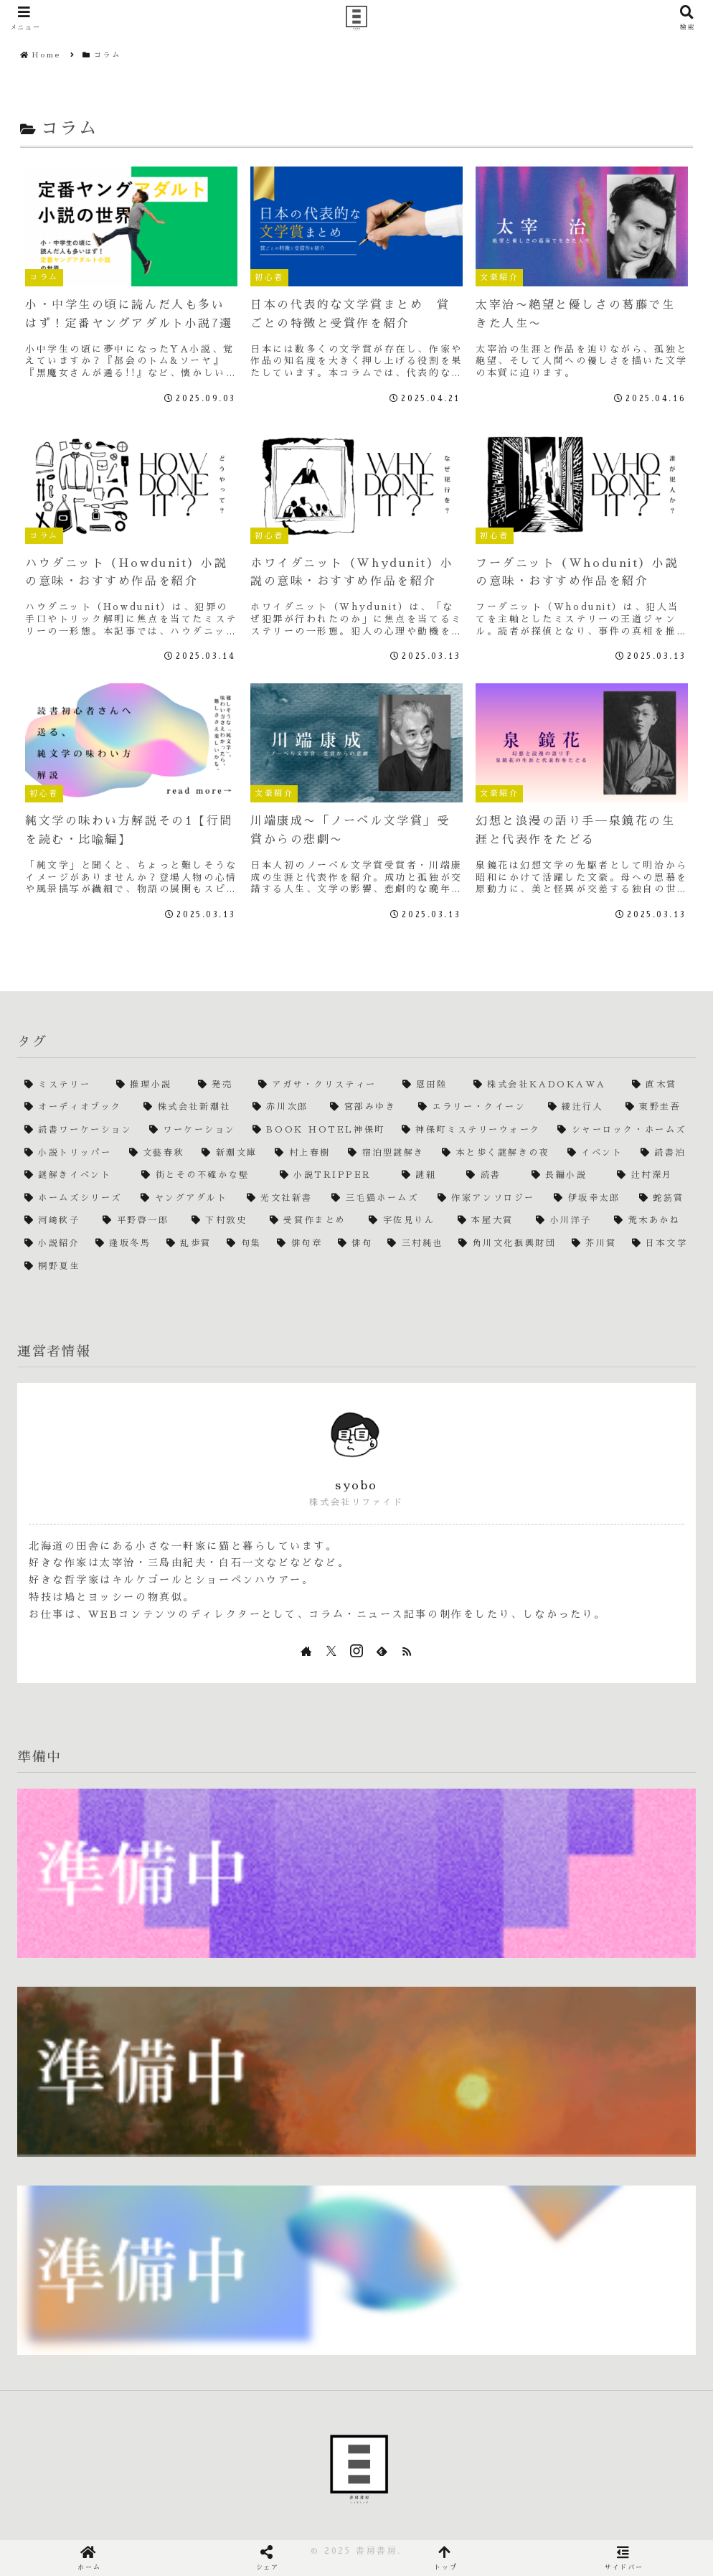  I want to click on [推理小説 (4個の項目)], so click(149, 1085).